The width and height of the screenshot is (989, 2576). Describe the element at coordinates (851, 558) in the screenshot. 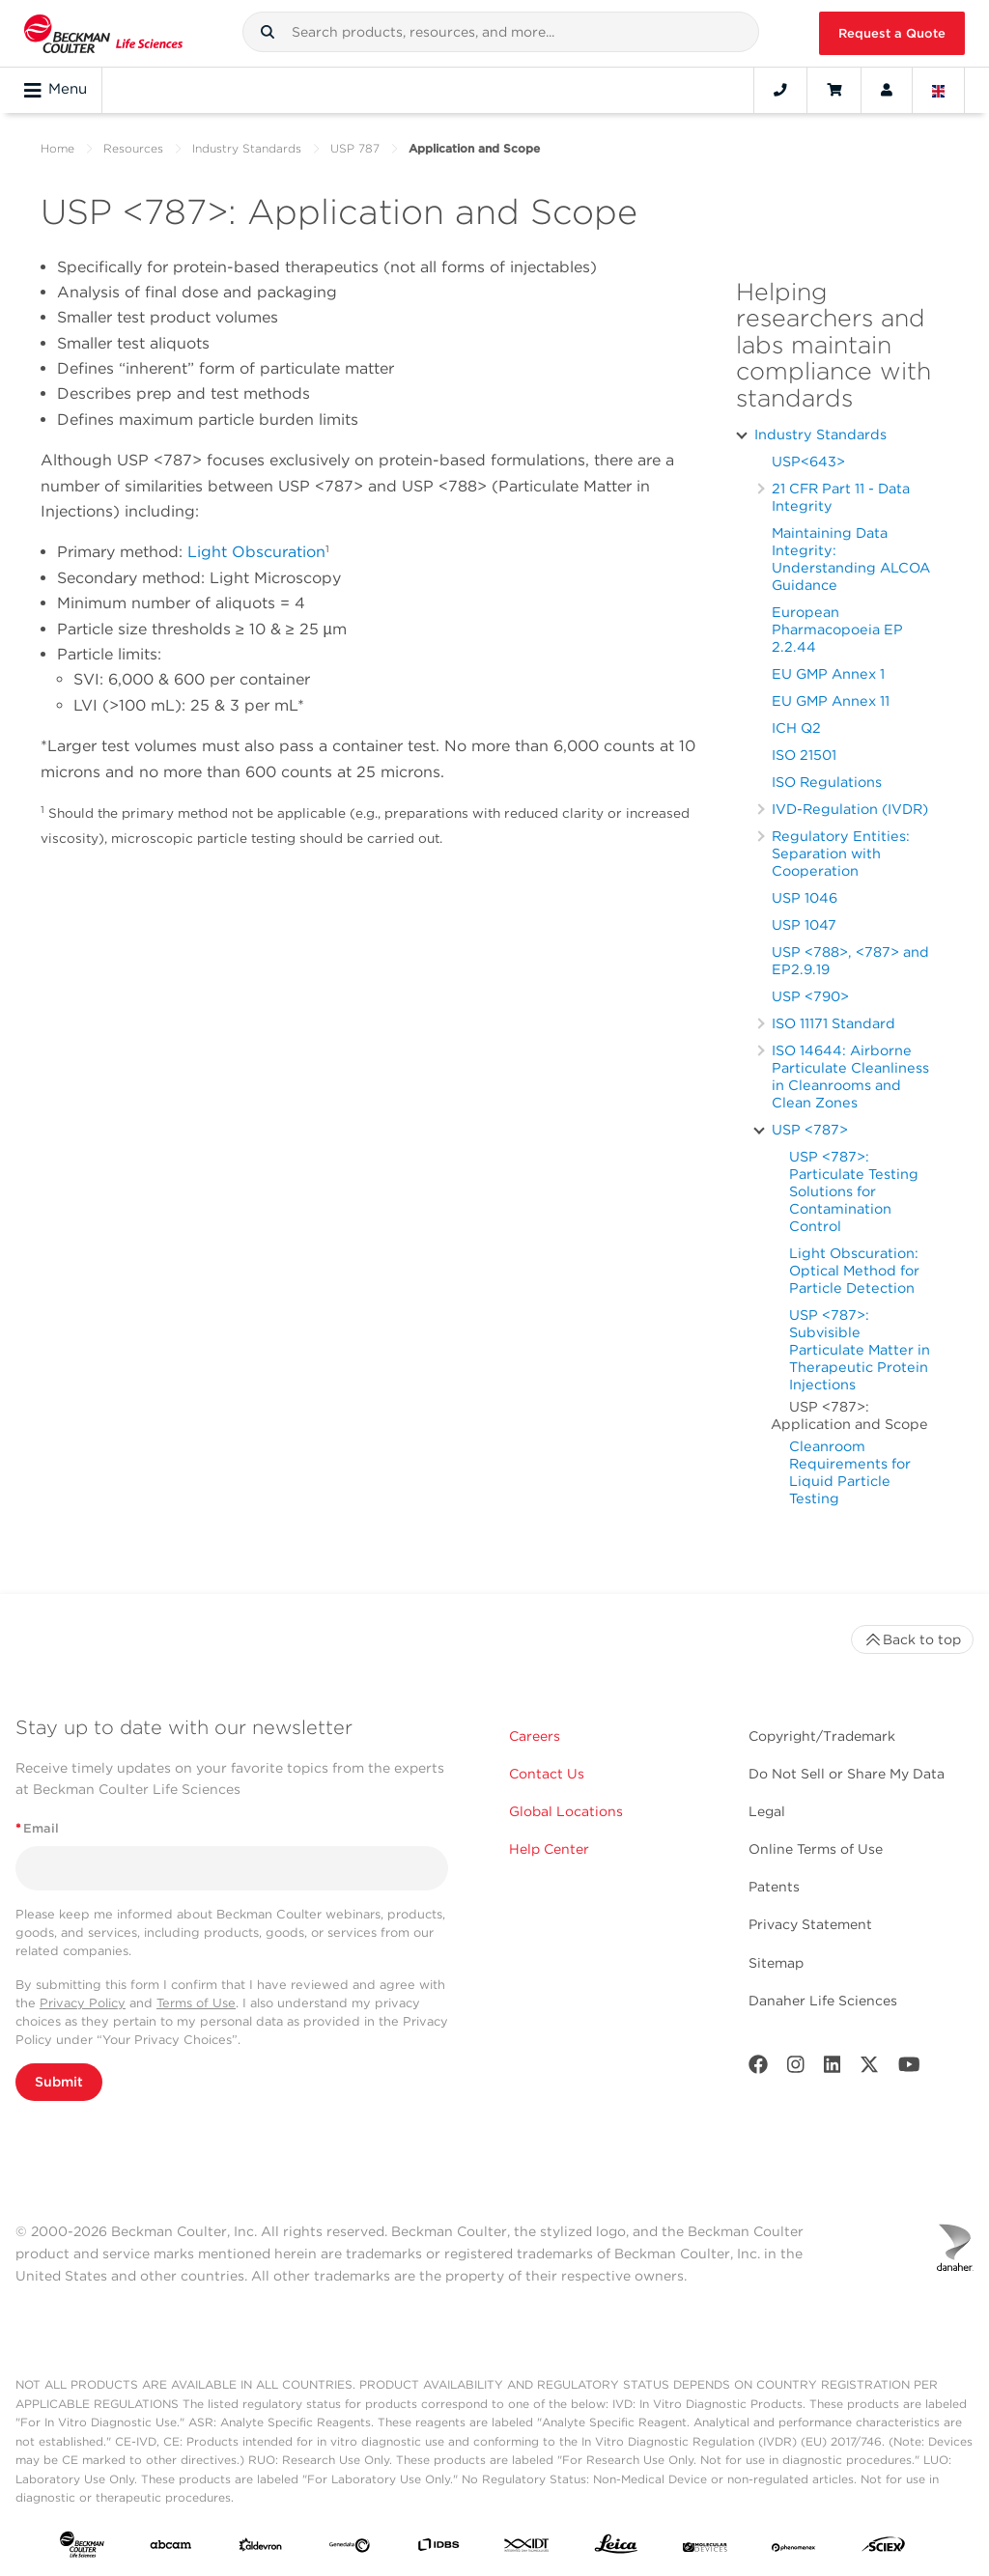

I see `Maintaining Data Integrity: Understanding ALCOA Guidance` at that location.